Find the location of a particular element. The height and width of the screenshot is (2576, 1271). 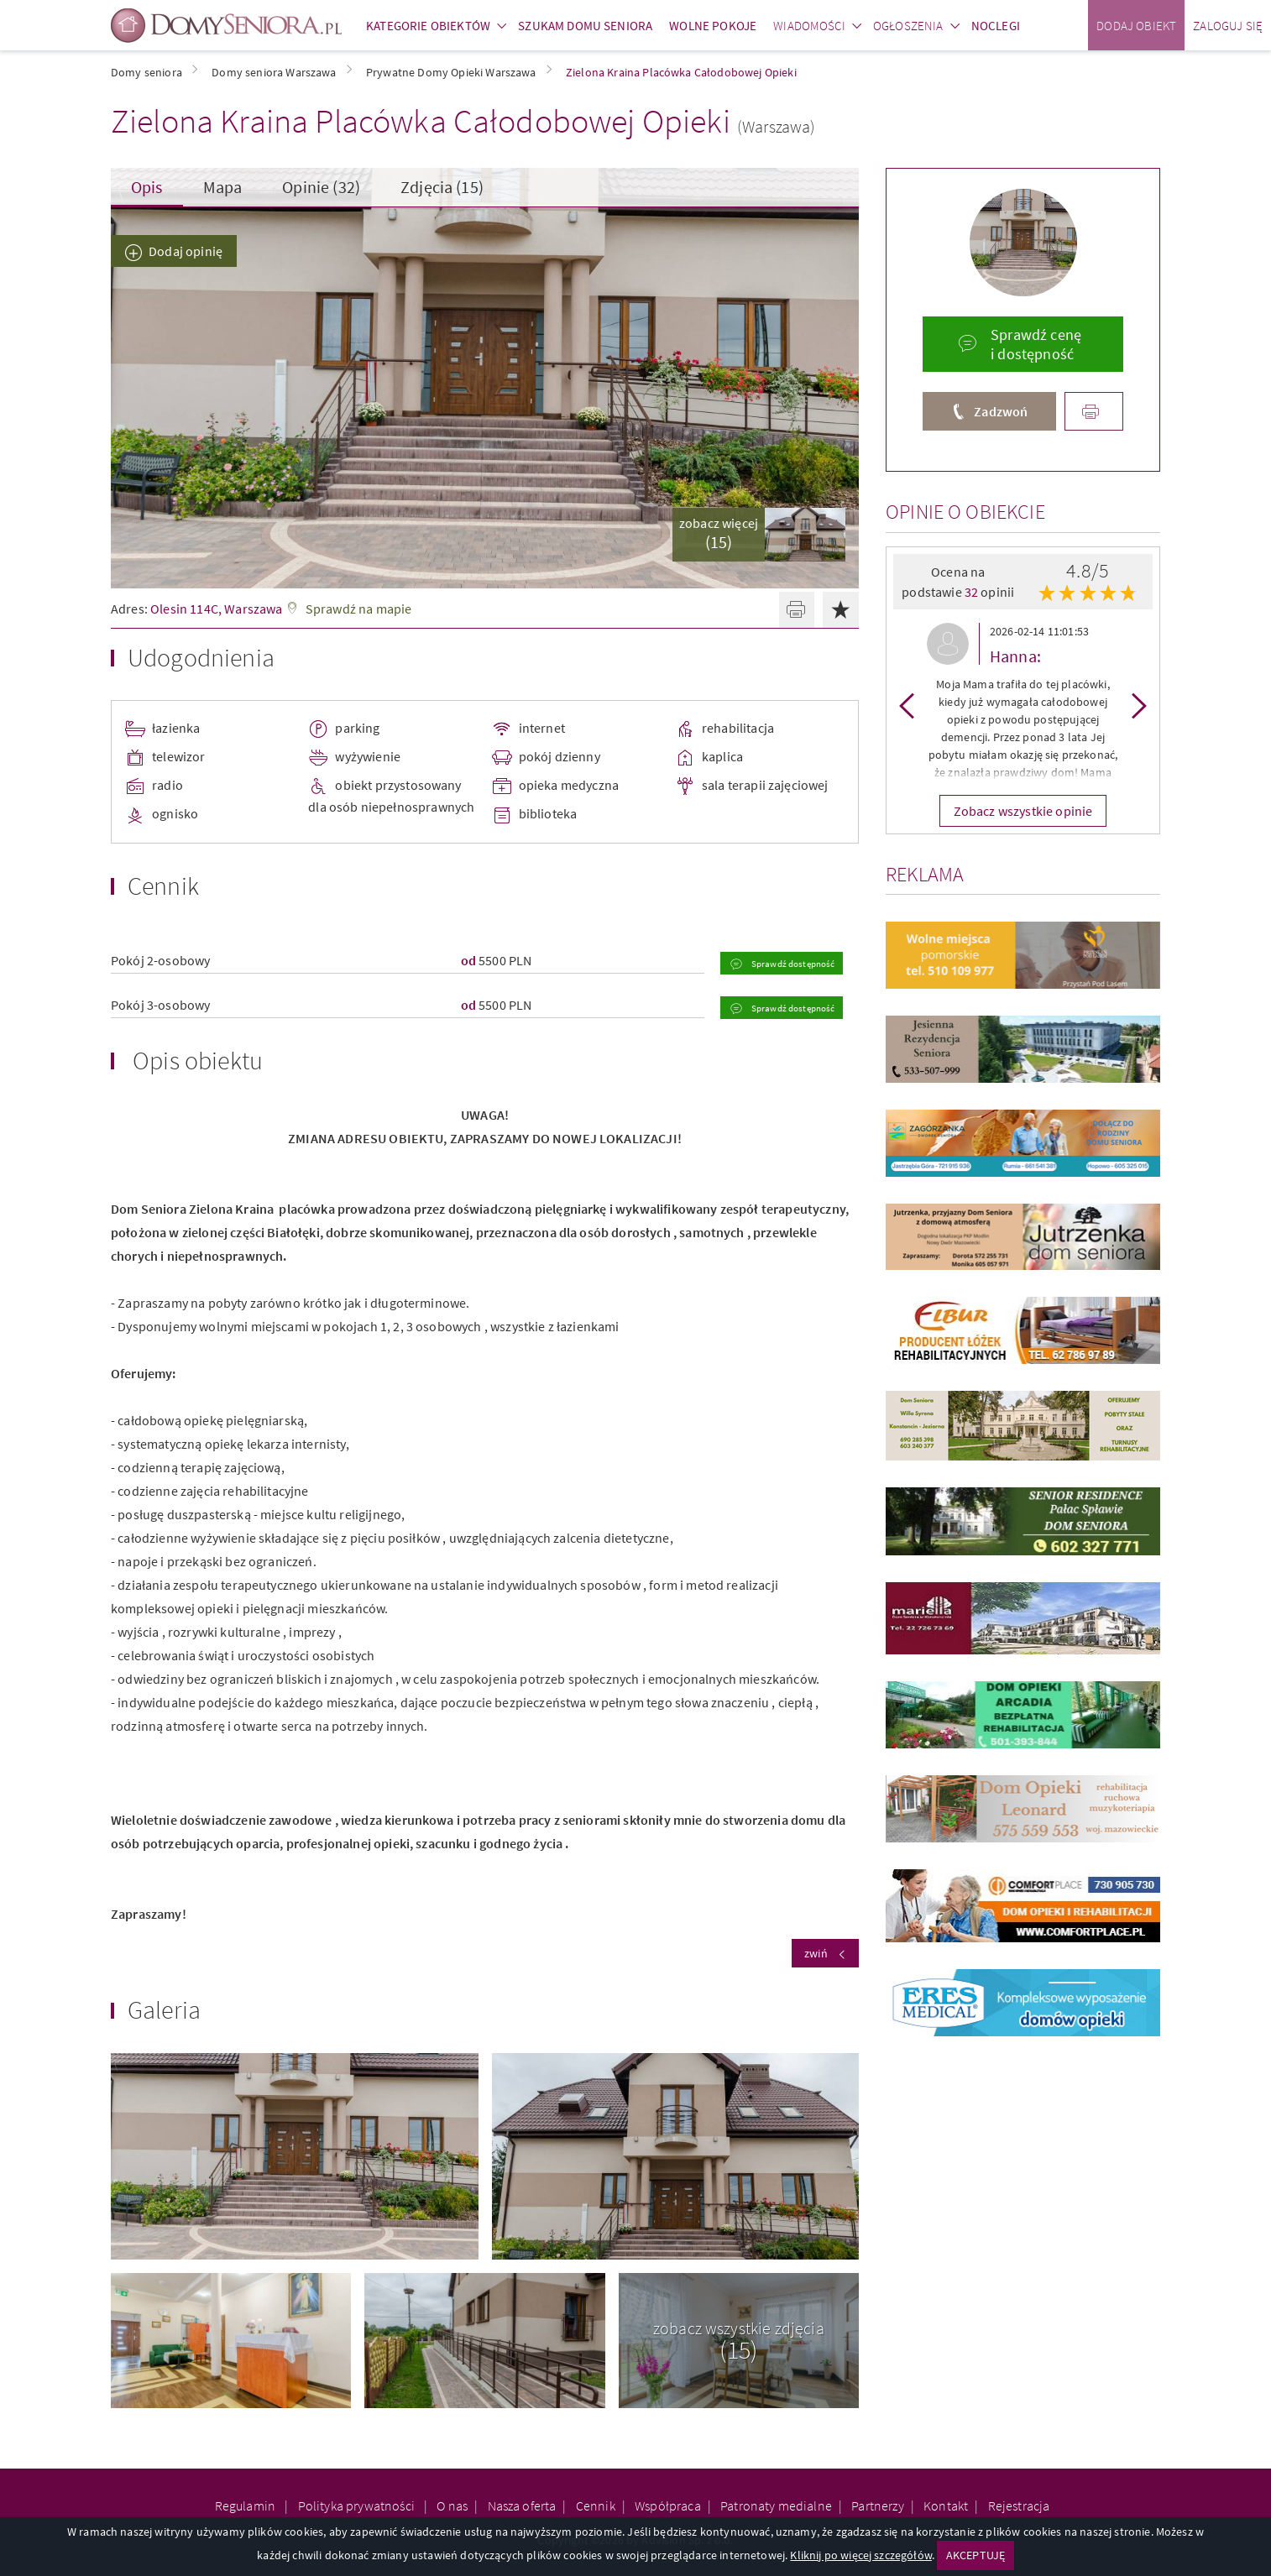

Współpraca is located at coordinates (668, 2505).